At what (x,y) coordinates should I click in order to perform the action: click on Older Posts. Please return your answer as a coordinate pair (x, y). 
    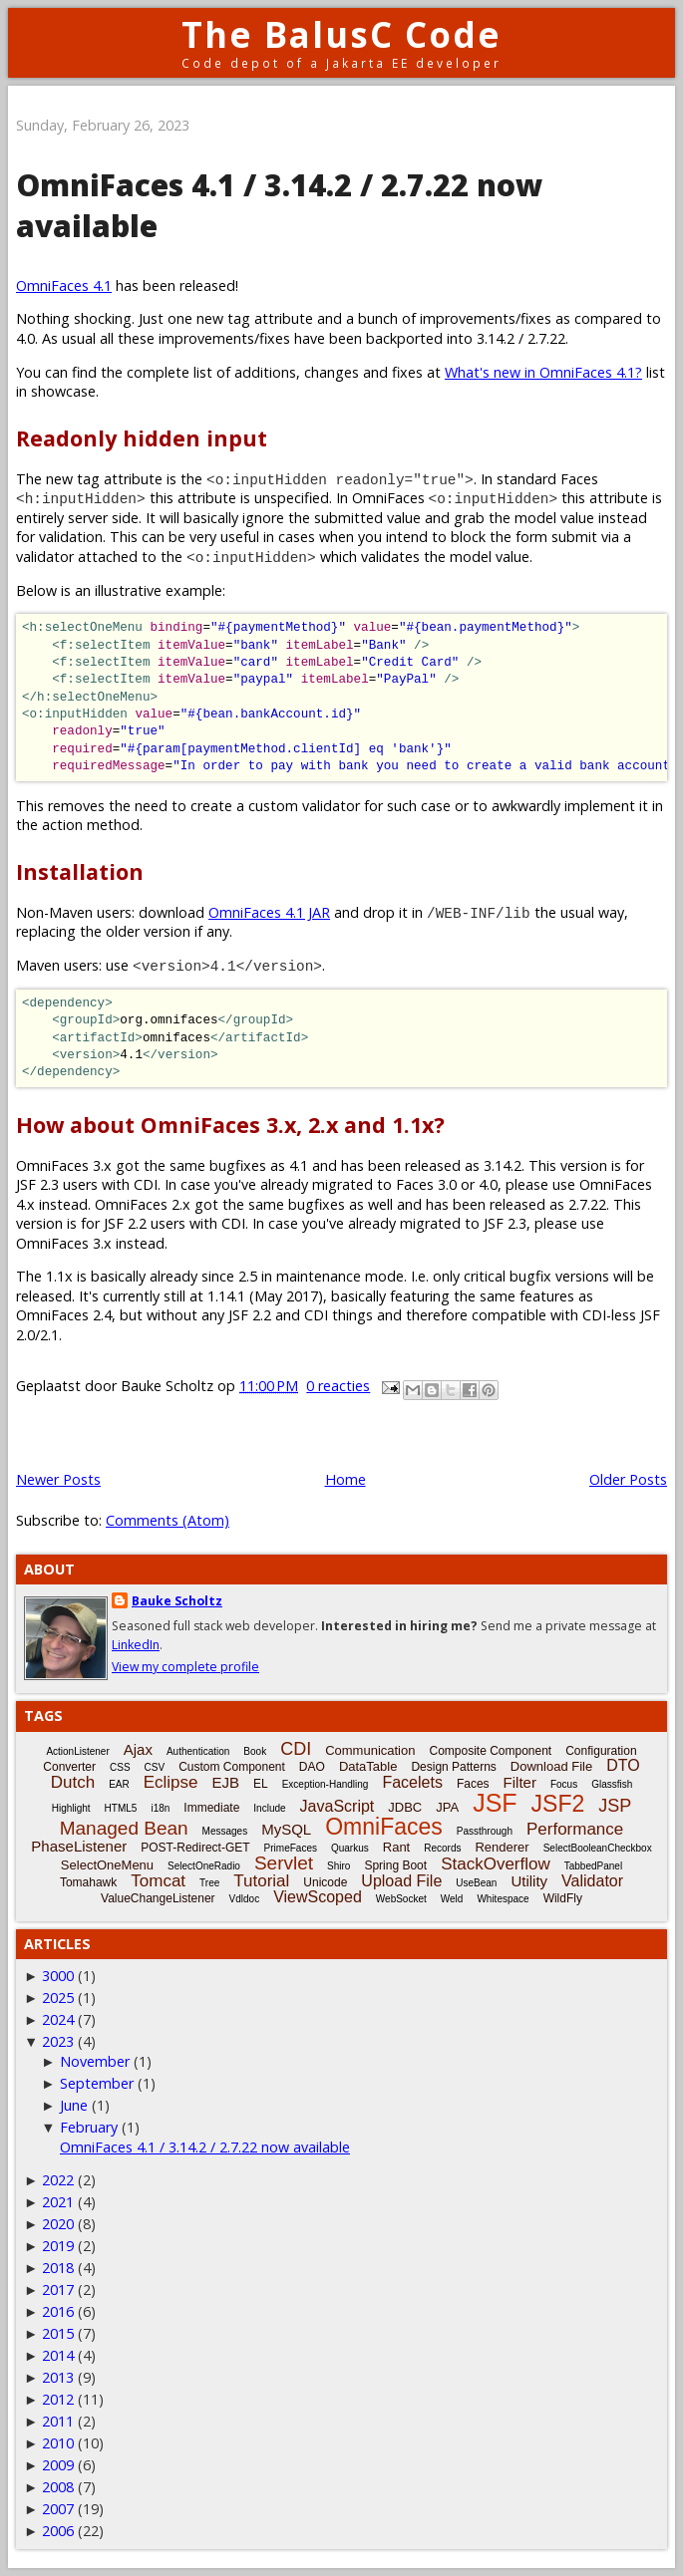
    Looking at the image, I should click on (628, 1479).